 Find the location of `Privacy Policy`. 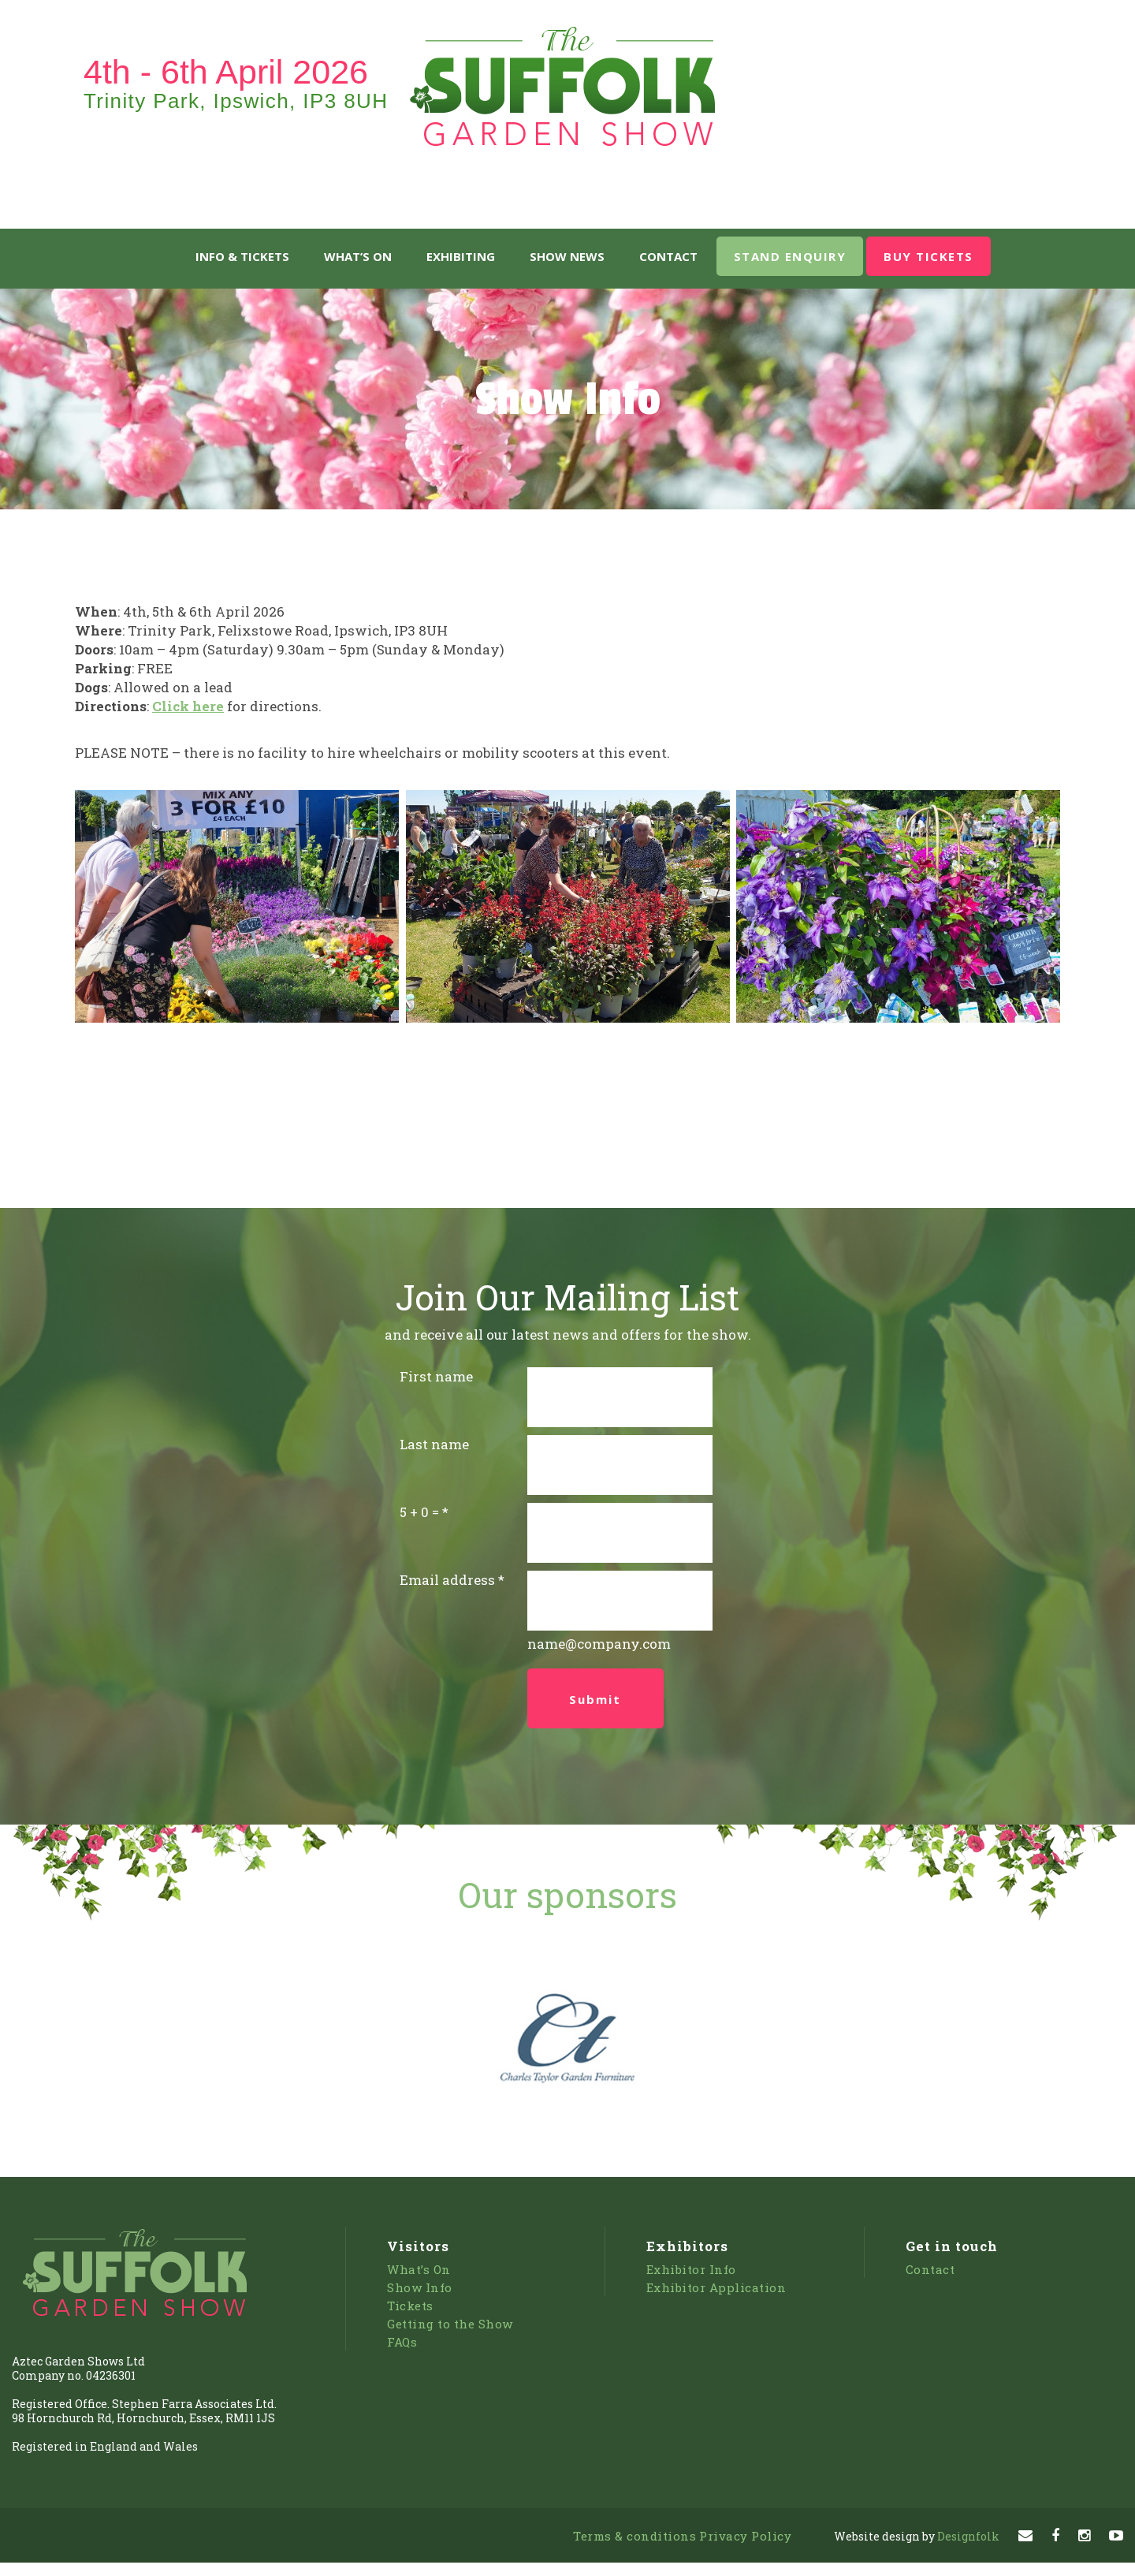

Privacy Policy is located at coordinates (745, 2536).